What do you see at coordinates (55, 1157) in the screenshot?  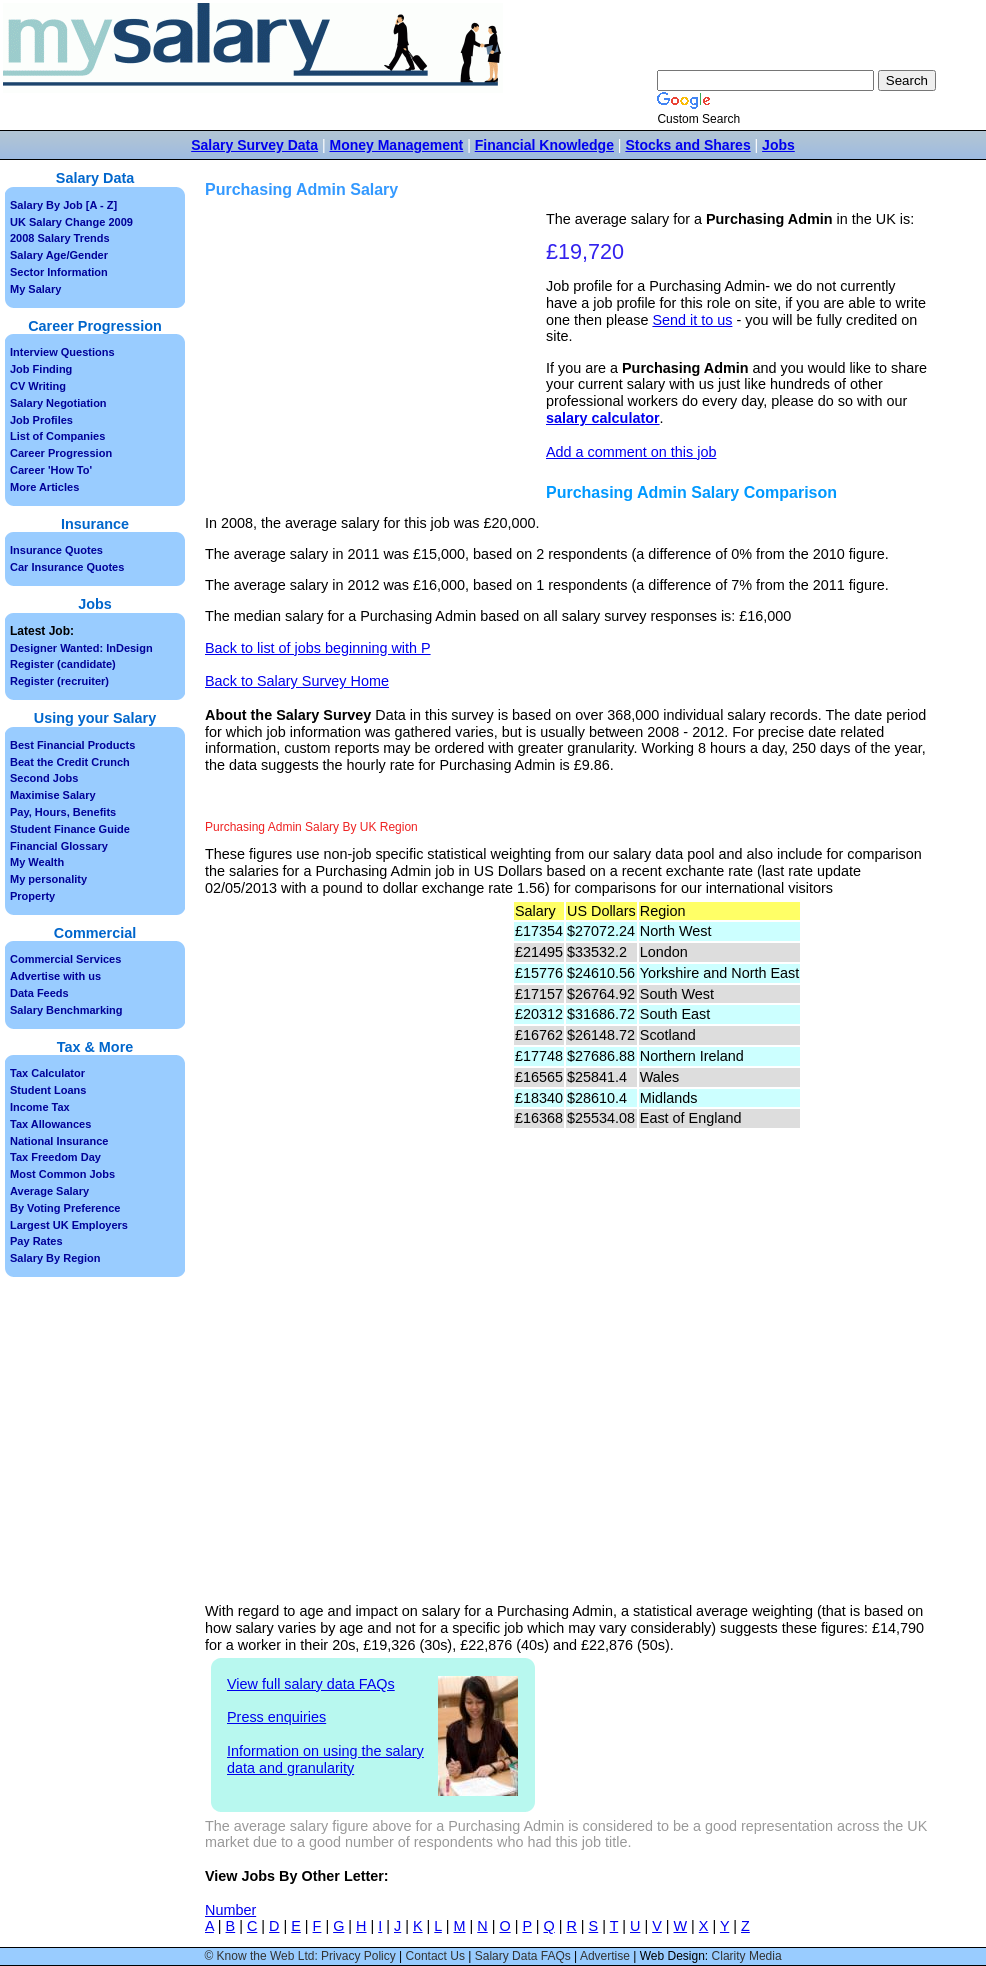 I see `Tax Freedom Day` at bounding box center [55, 1157].